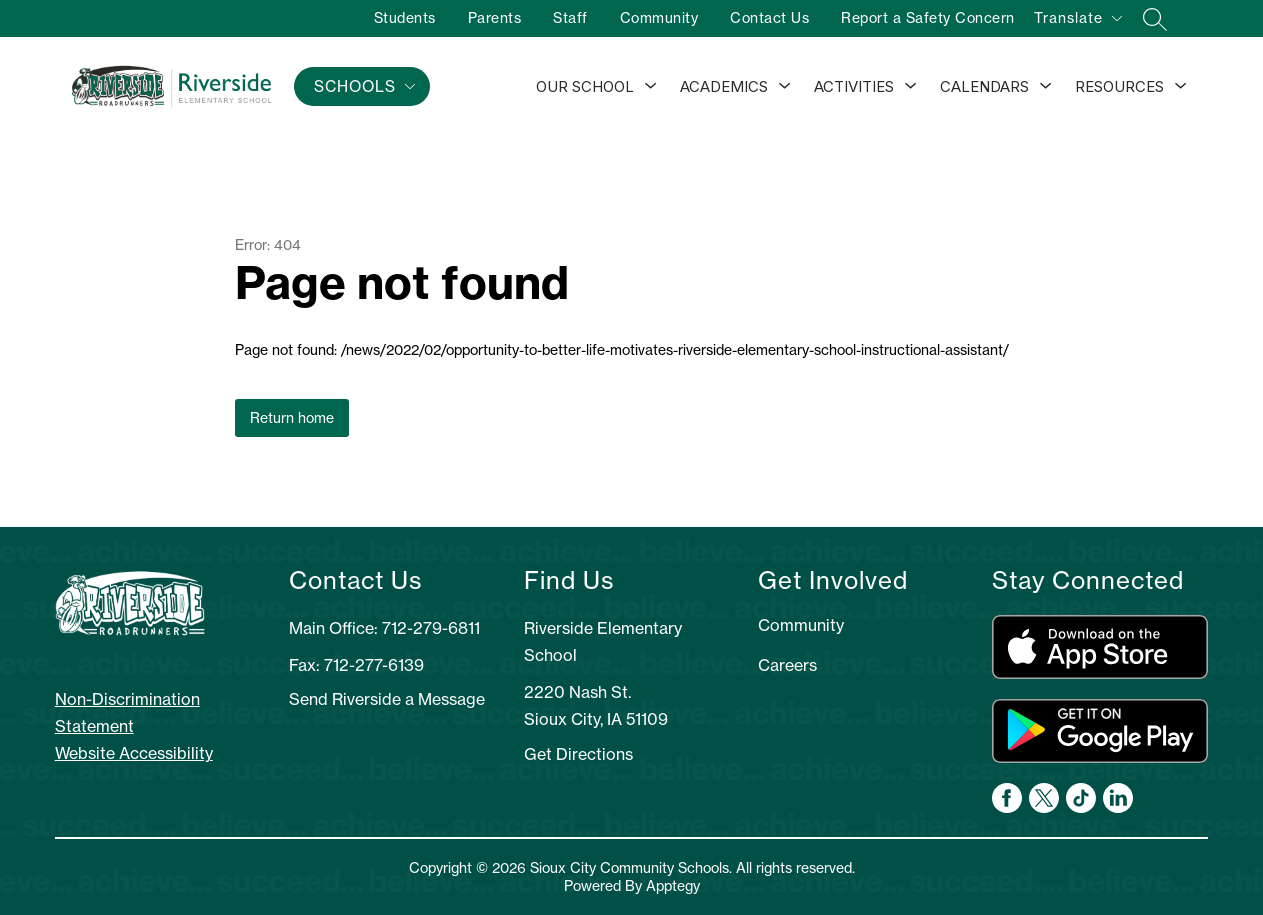  I want to click on [Translate Site], so click(1077, 21).